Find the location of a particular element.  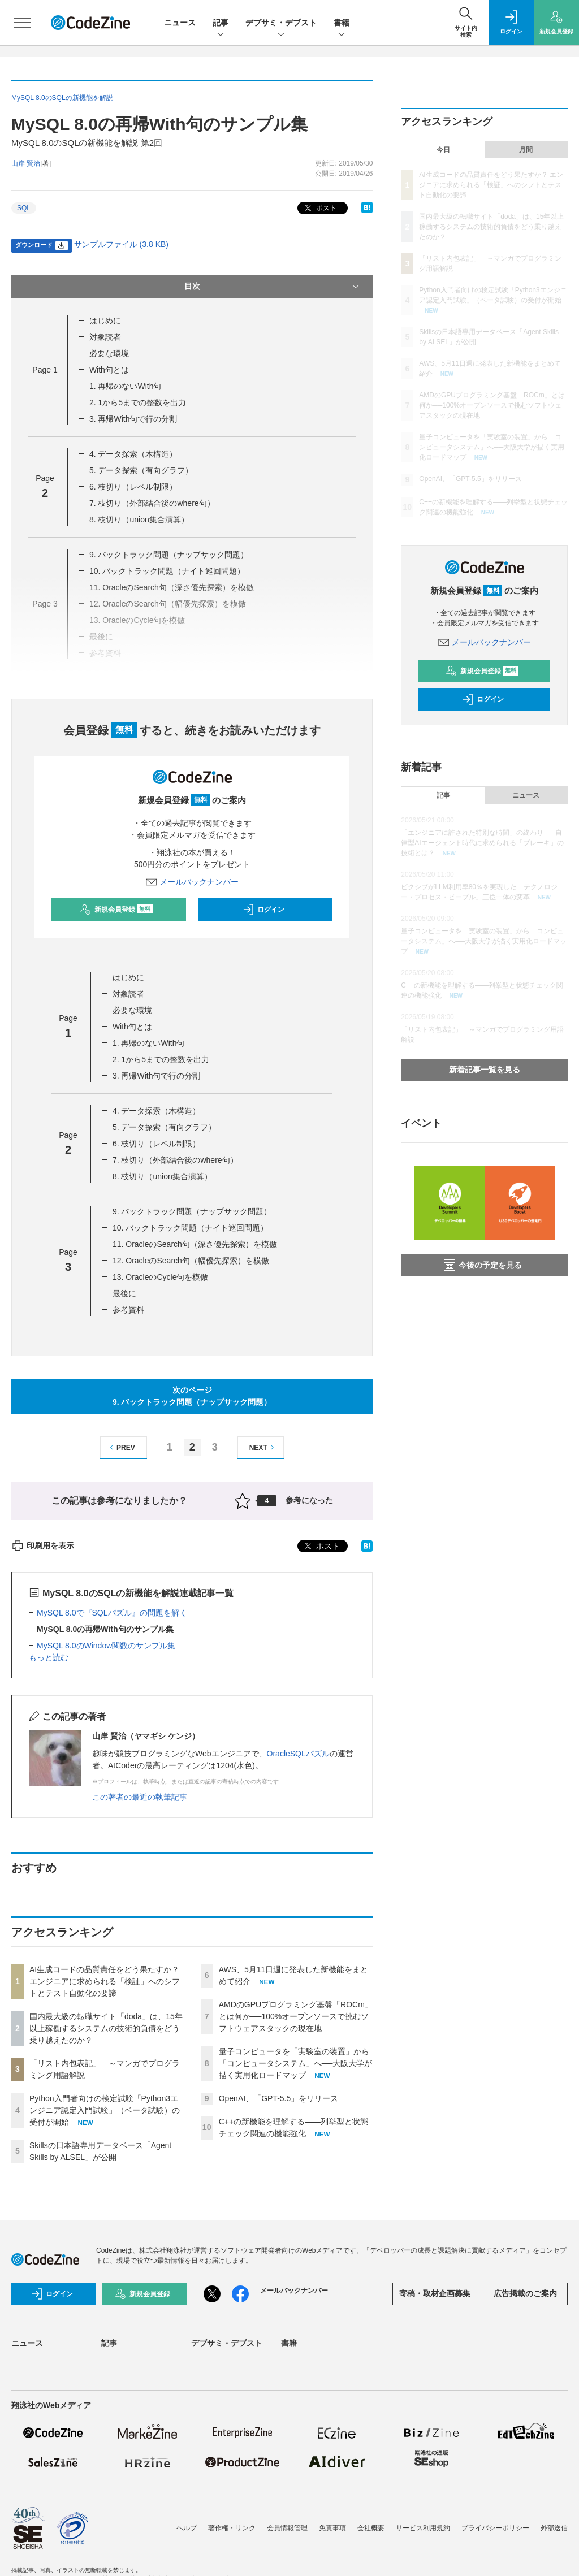

1. 再帰のないWith句 is located at coordinates (125, 386).